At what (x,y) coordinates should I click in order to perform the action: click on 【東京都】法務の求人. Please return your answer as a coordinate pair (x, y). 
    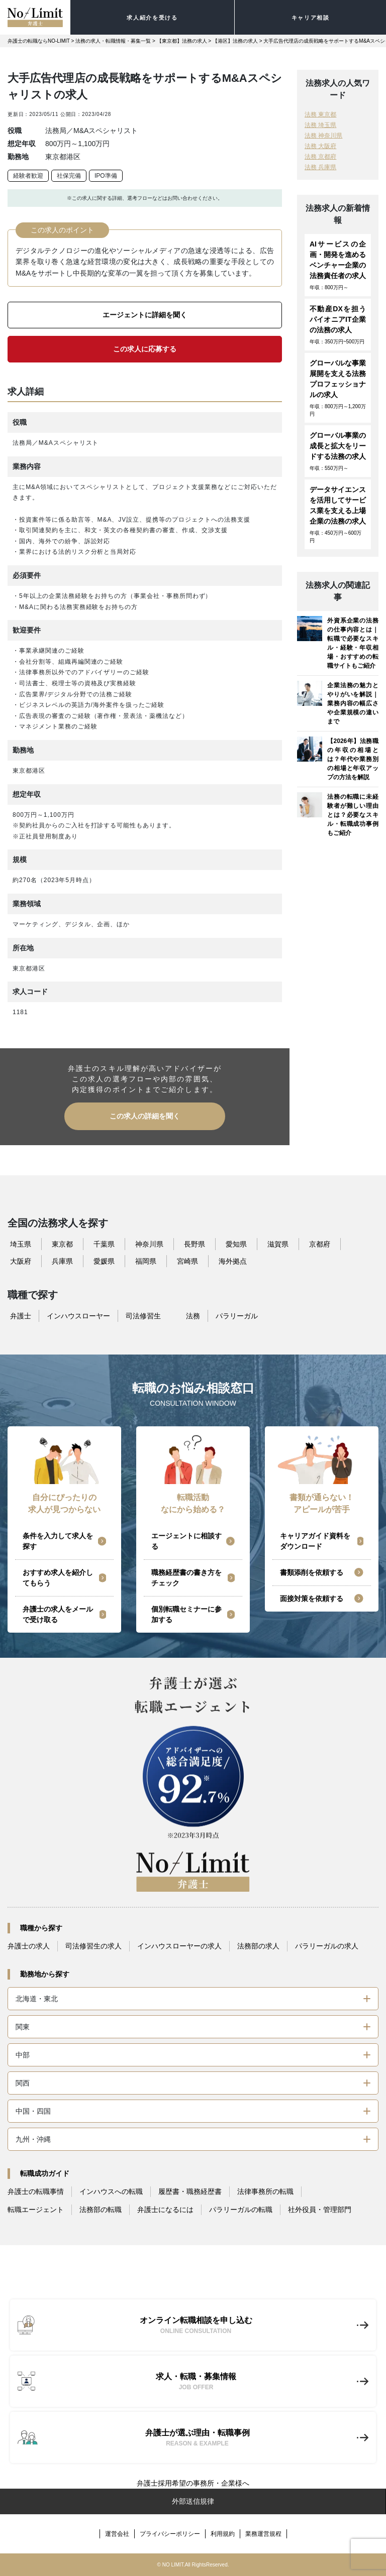
    Looking at the image, I should click on (182, 41).